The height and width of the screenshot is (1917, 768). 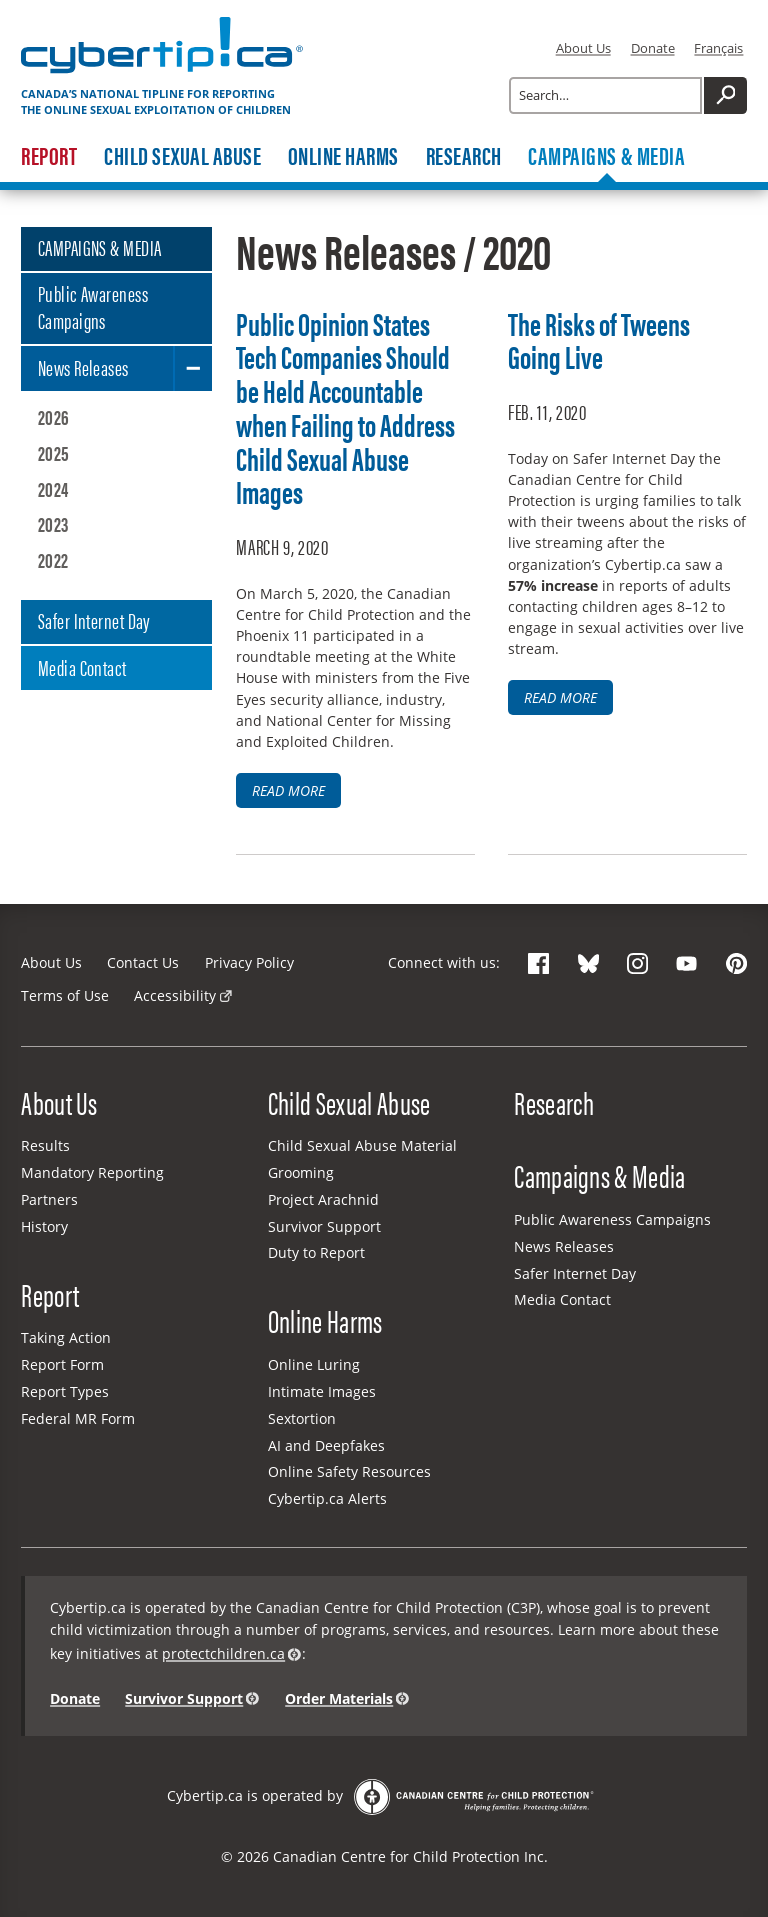 I want to click on Public Opinion States Tech Companies Should be Held Accountable when Failing to Address Child Sexual Abuse Images, so click(x=345, y=407).